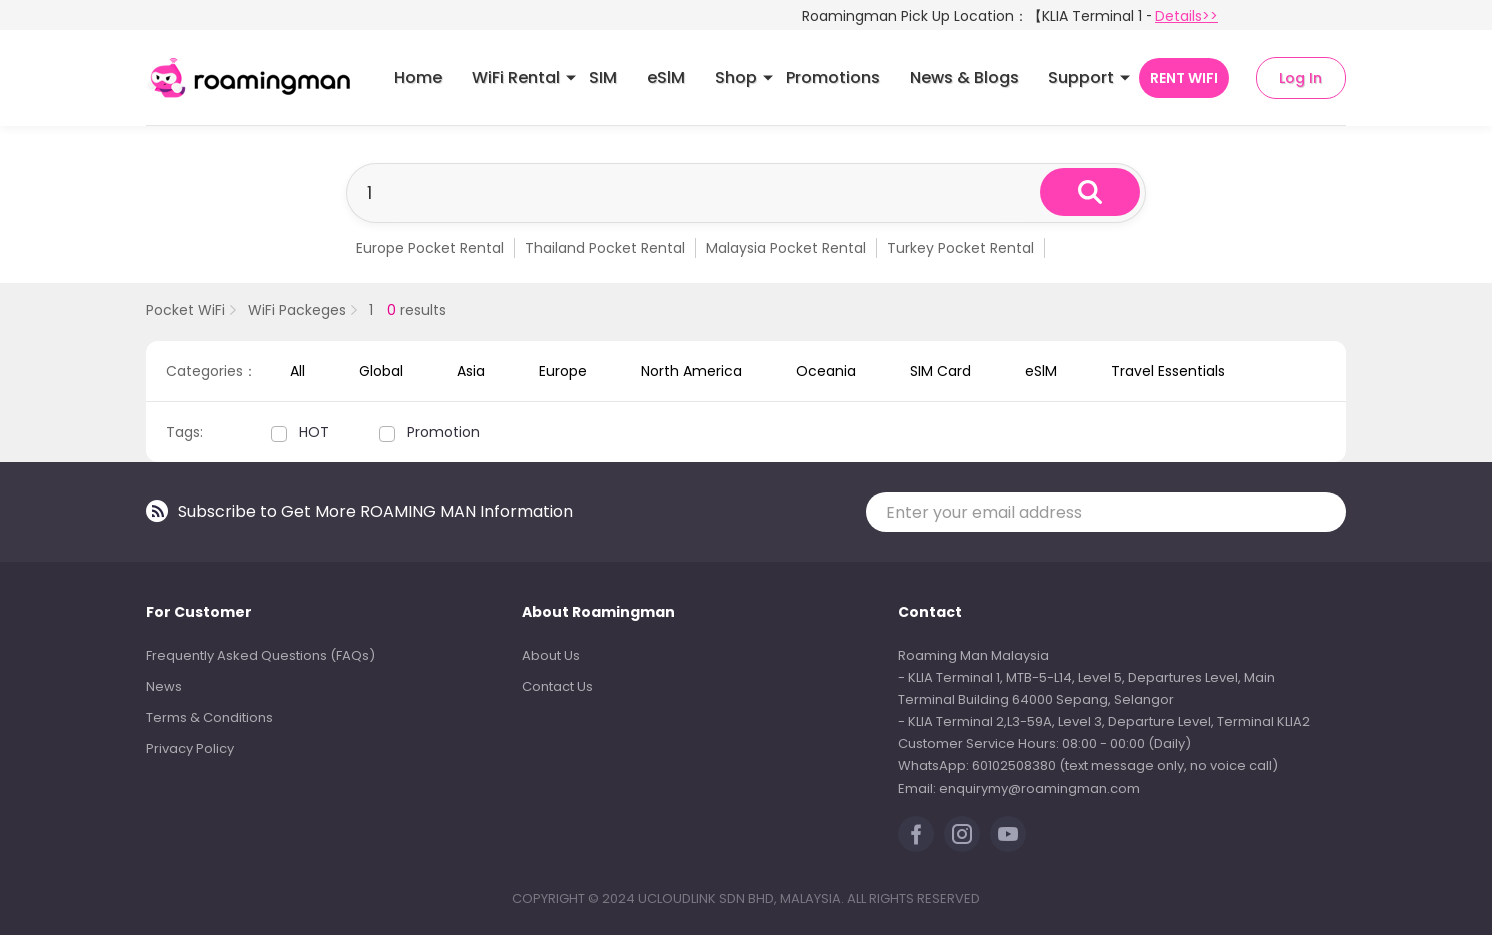 Image resolution: width=1492 pixels, height=935 pixels. What do you see at coordinates (563, 371) in the screenshot?
I see `Europe` at bounding box center [563, 371].